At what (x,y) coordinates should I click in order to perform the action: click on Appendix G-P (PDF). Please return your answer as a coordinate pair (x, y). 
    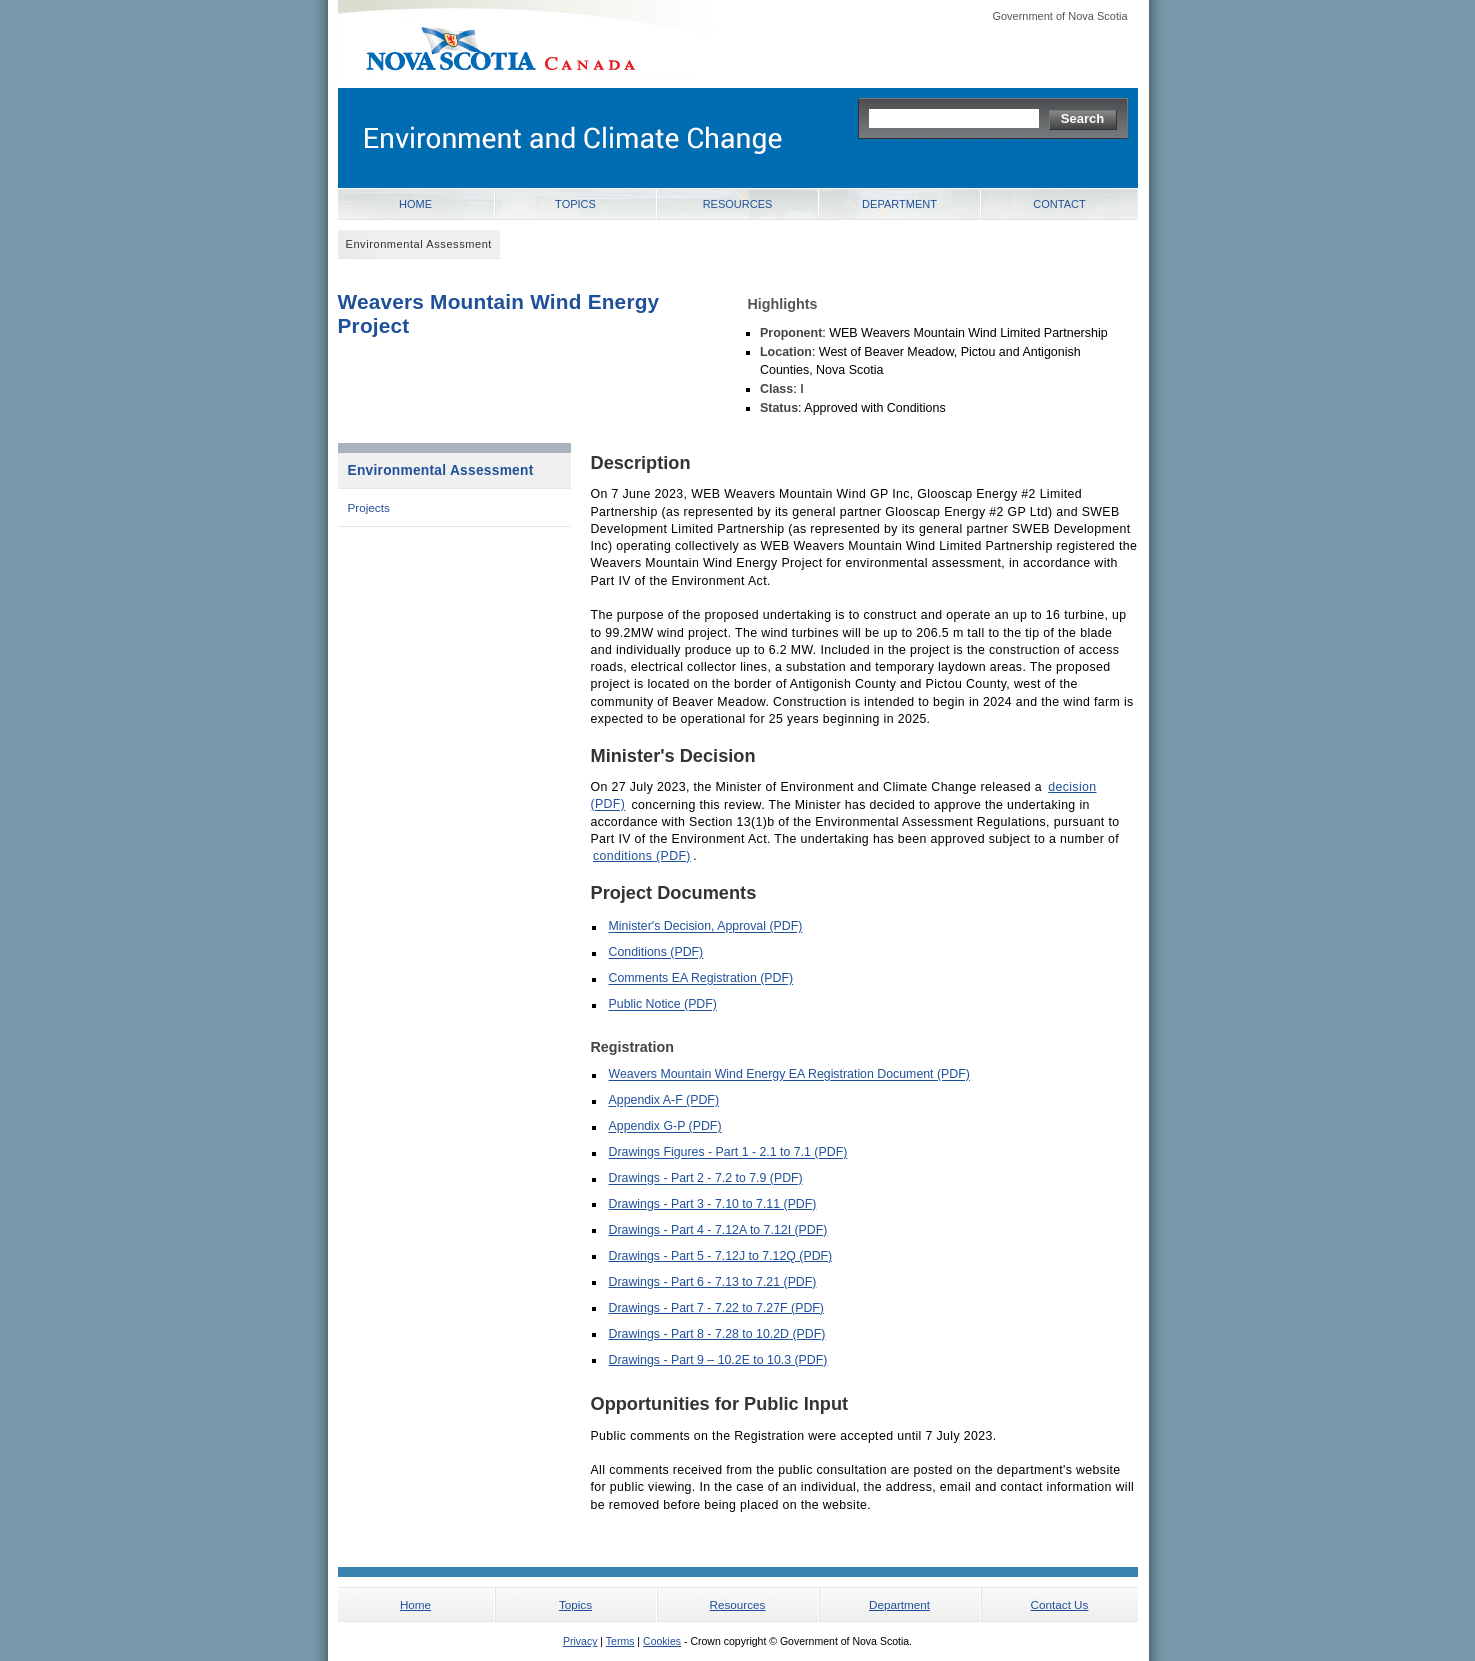
    Looking at the image, I should click on (665, 1127).